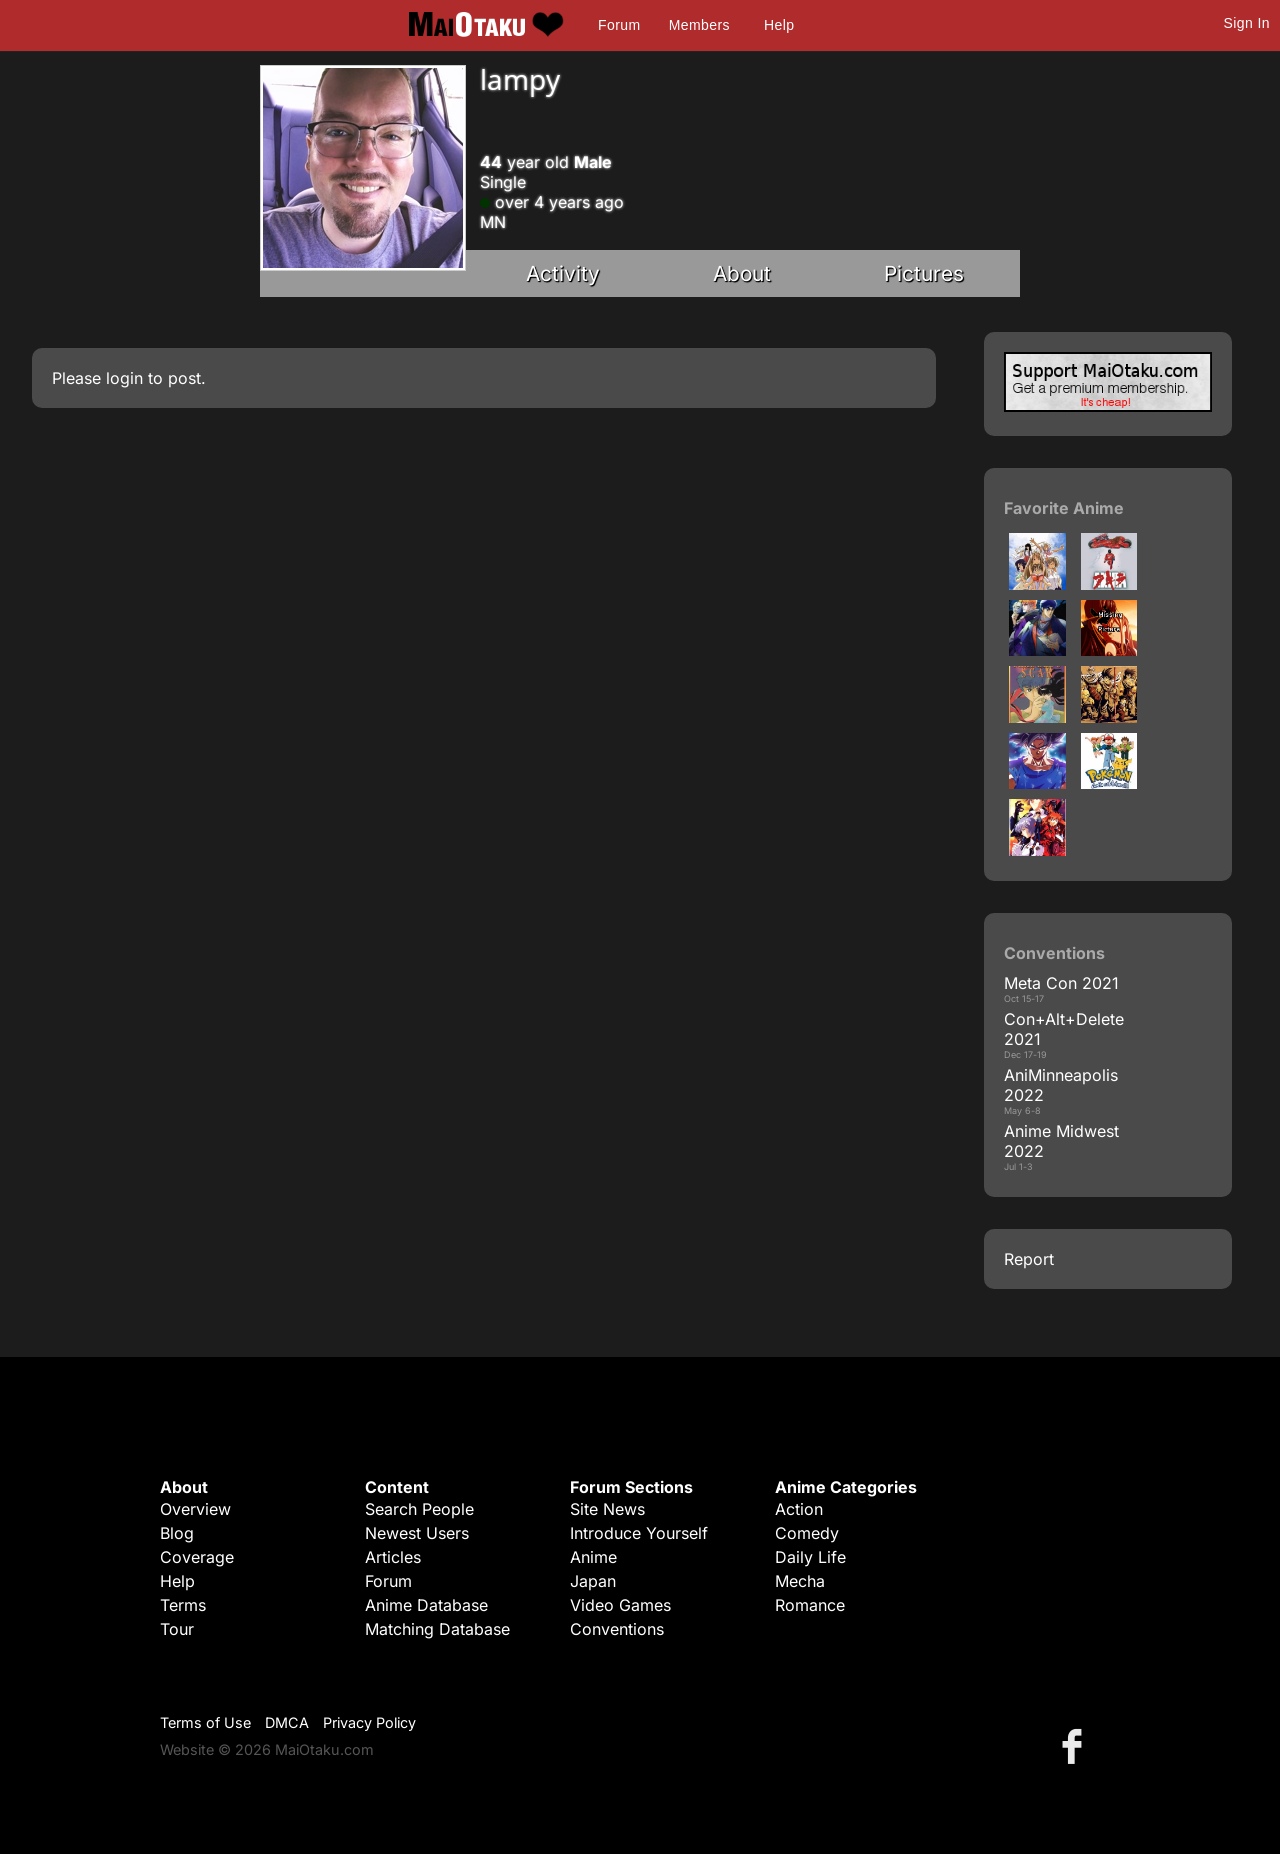  Describe the element at coordinates (1247, 23) in the screenshot. I see `Sign In` at that location.